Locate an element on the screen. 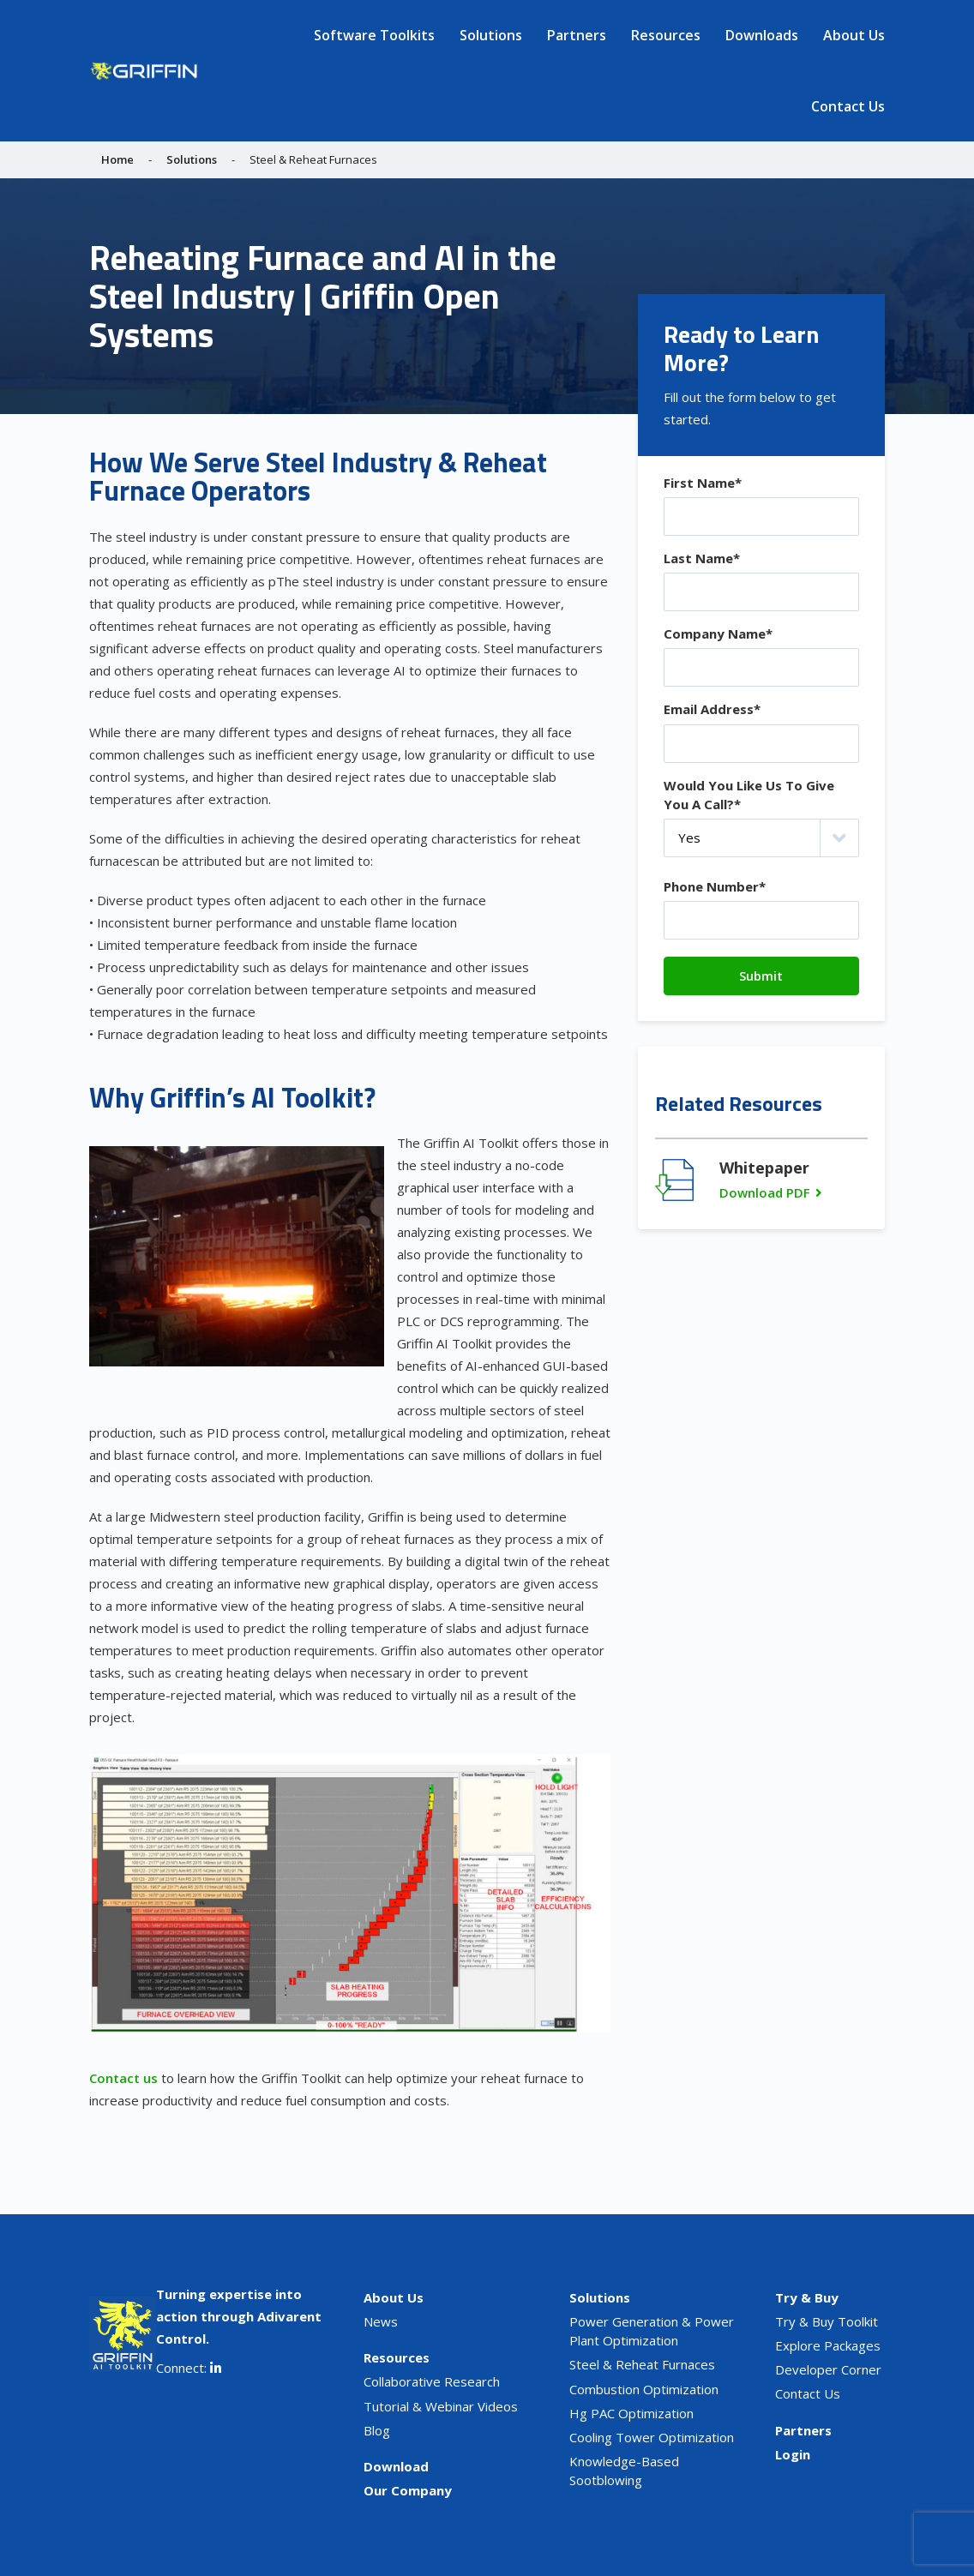 The image size is (974, 2576). Steel & Reheat Furnaces is located at coordinates (642, 2364).